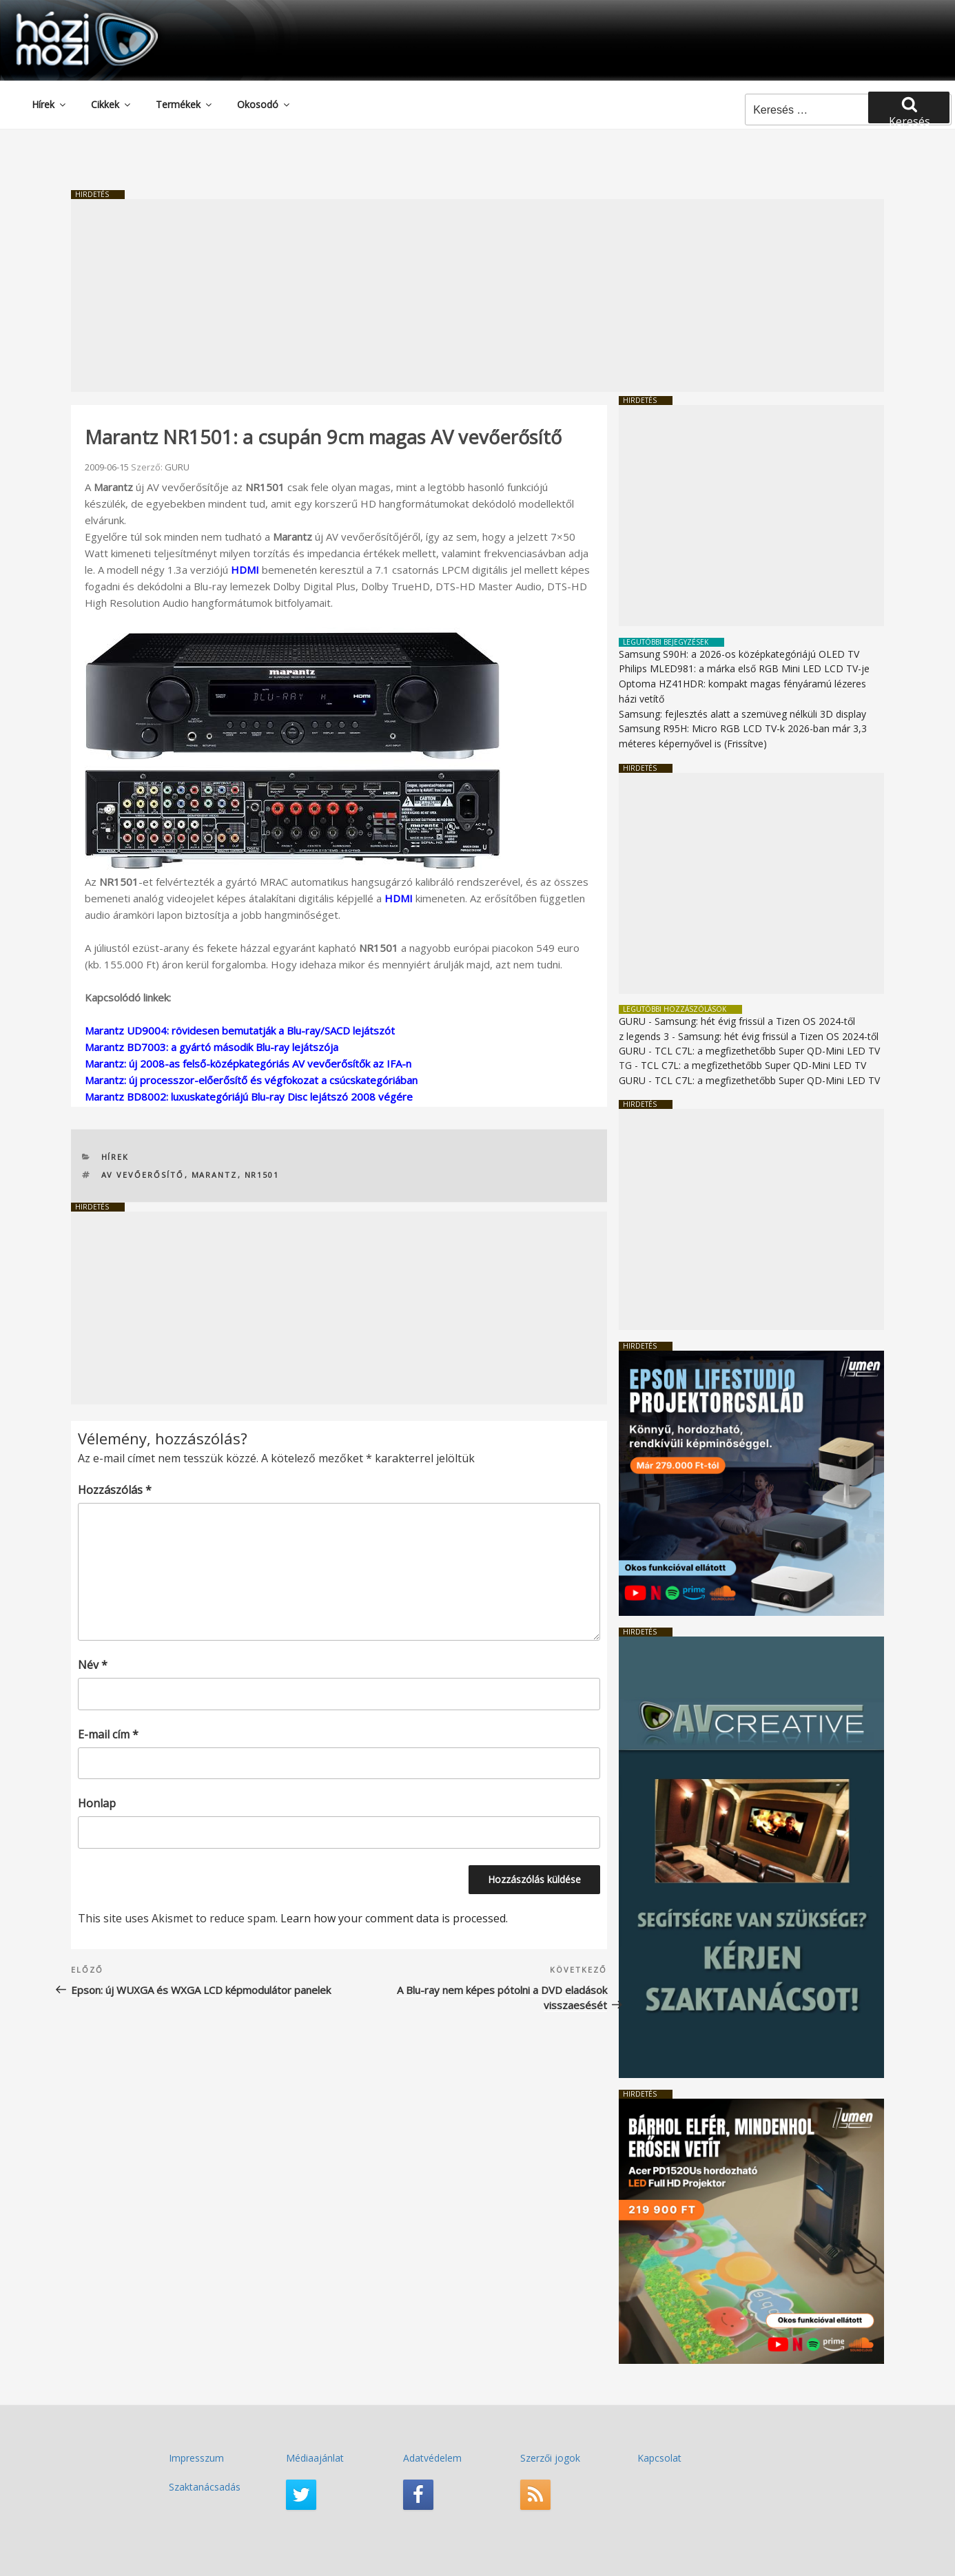  Describe the element at coordinates (755, 1021) in the screenshot. I see `Samsung: hét évig frissül a Tizen OS 2024-től` at that location.